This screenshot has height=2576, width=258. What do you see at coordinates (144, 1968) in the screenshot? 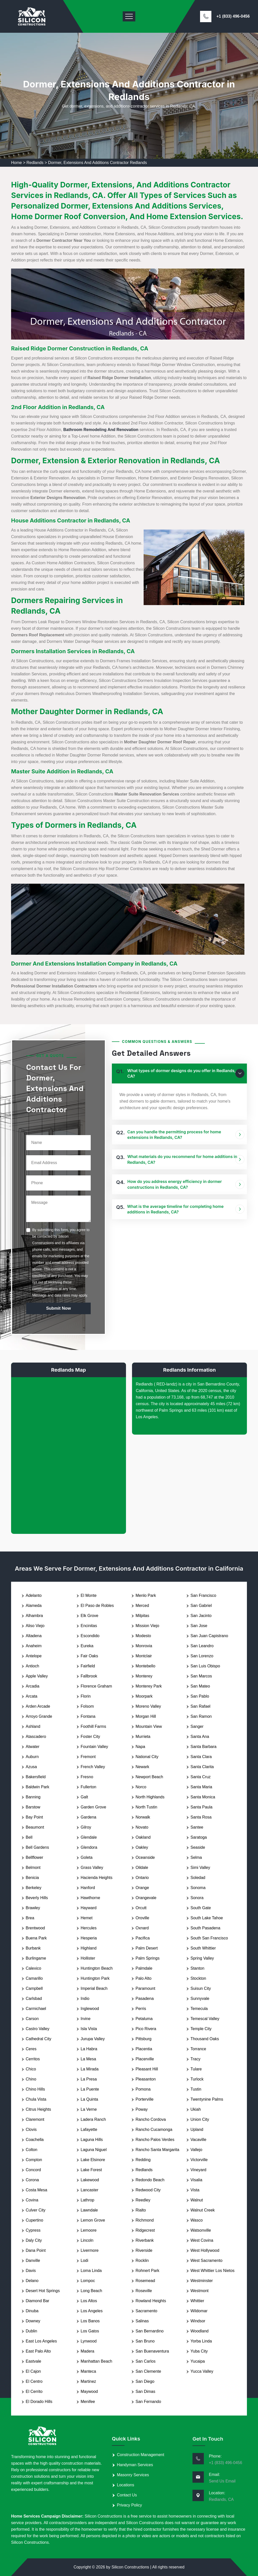
I see `Palmdale` at bounding box center [144, 1968].